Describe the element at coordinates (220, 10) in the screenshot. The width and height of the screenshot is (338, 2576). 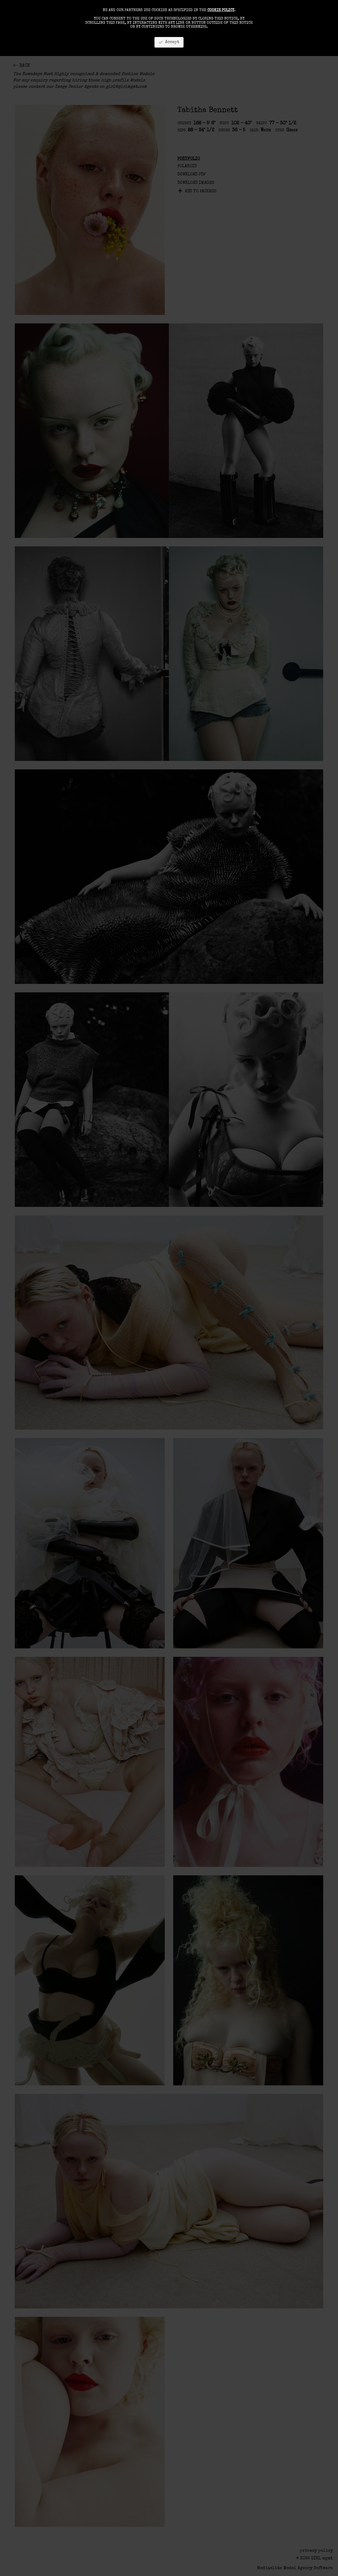
I see `cookie policy` at that location.